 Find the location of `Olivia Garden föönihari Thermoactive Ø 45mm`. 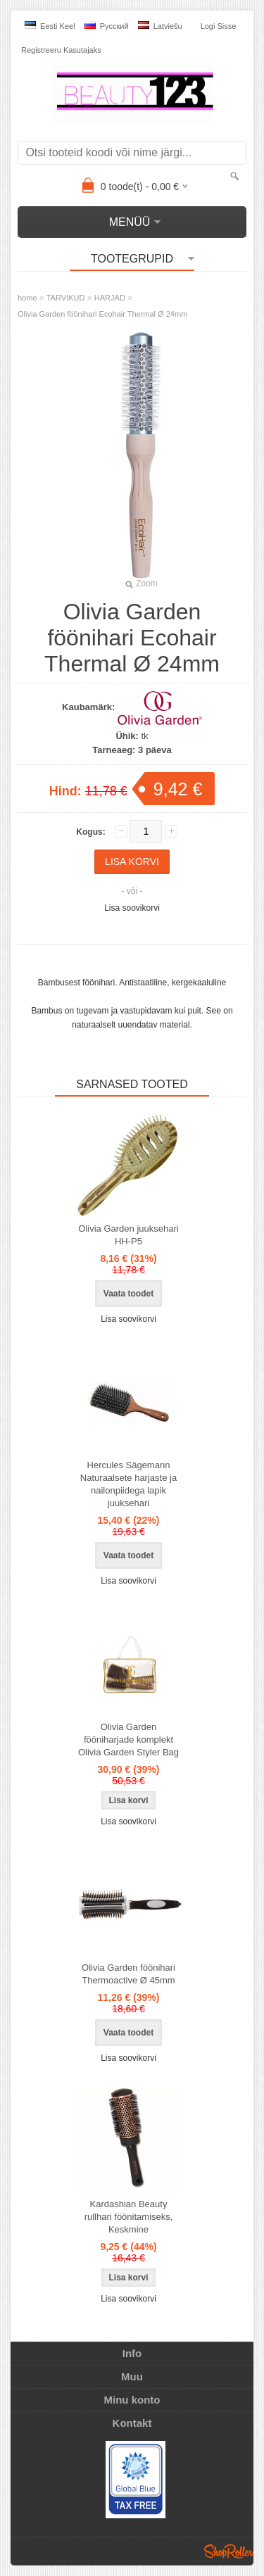

Olivia Garden föönihari Thermoactive Ø 45mm is located at coordinates (128, 1973).